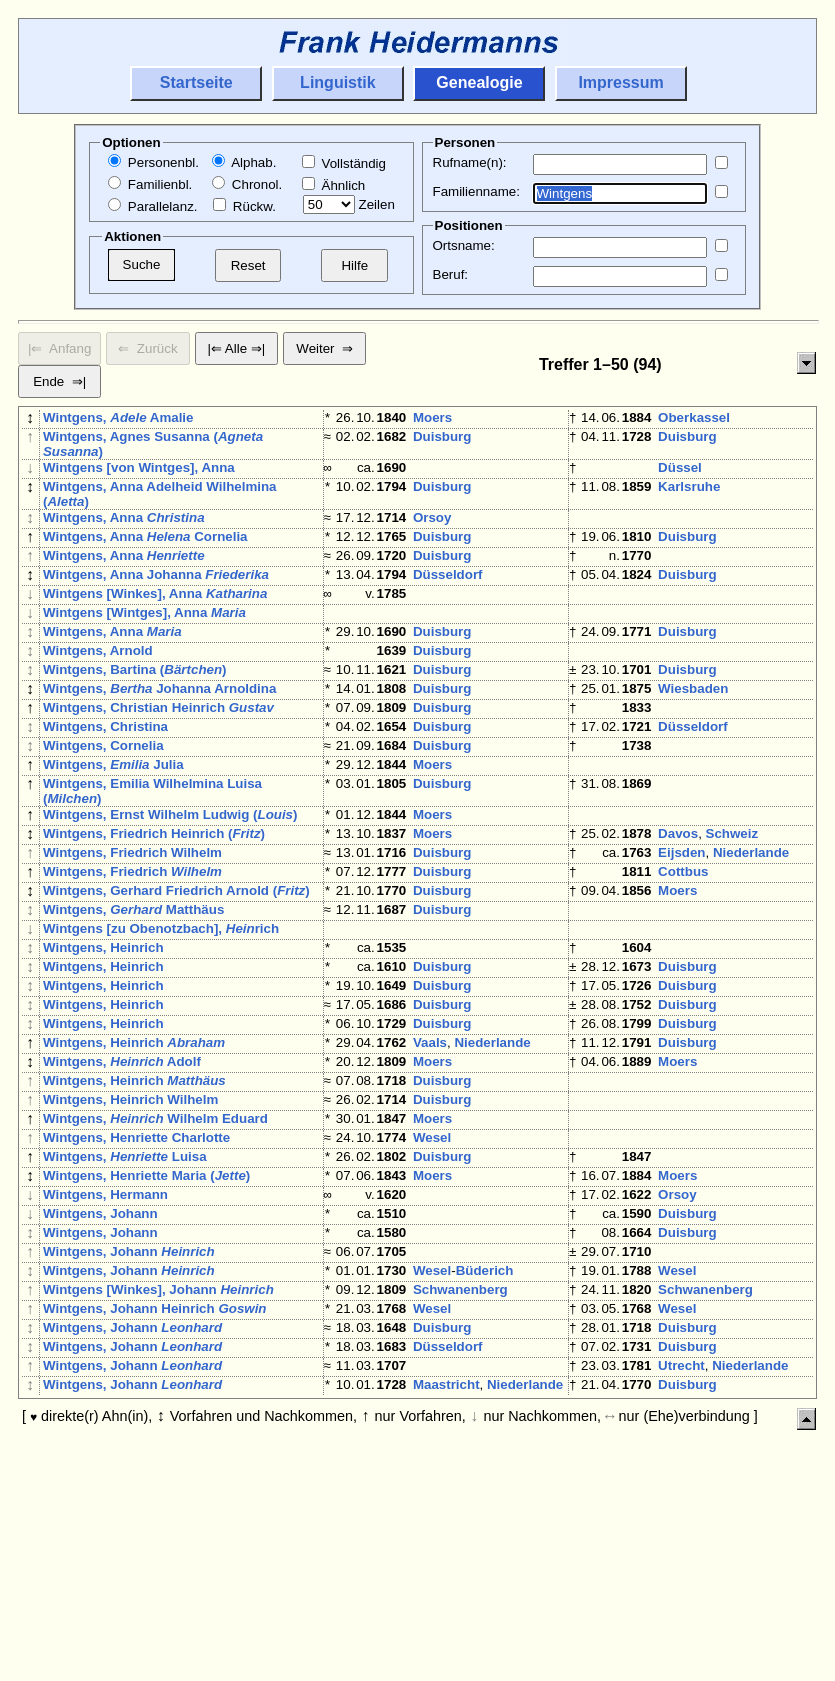  I want to click on Alphab., so click(244, 162).